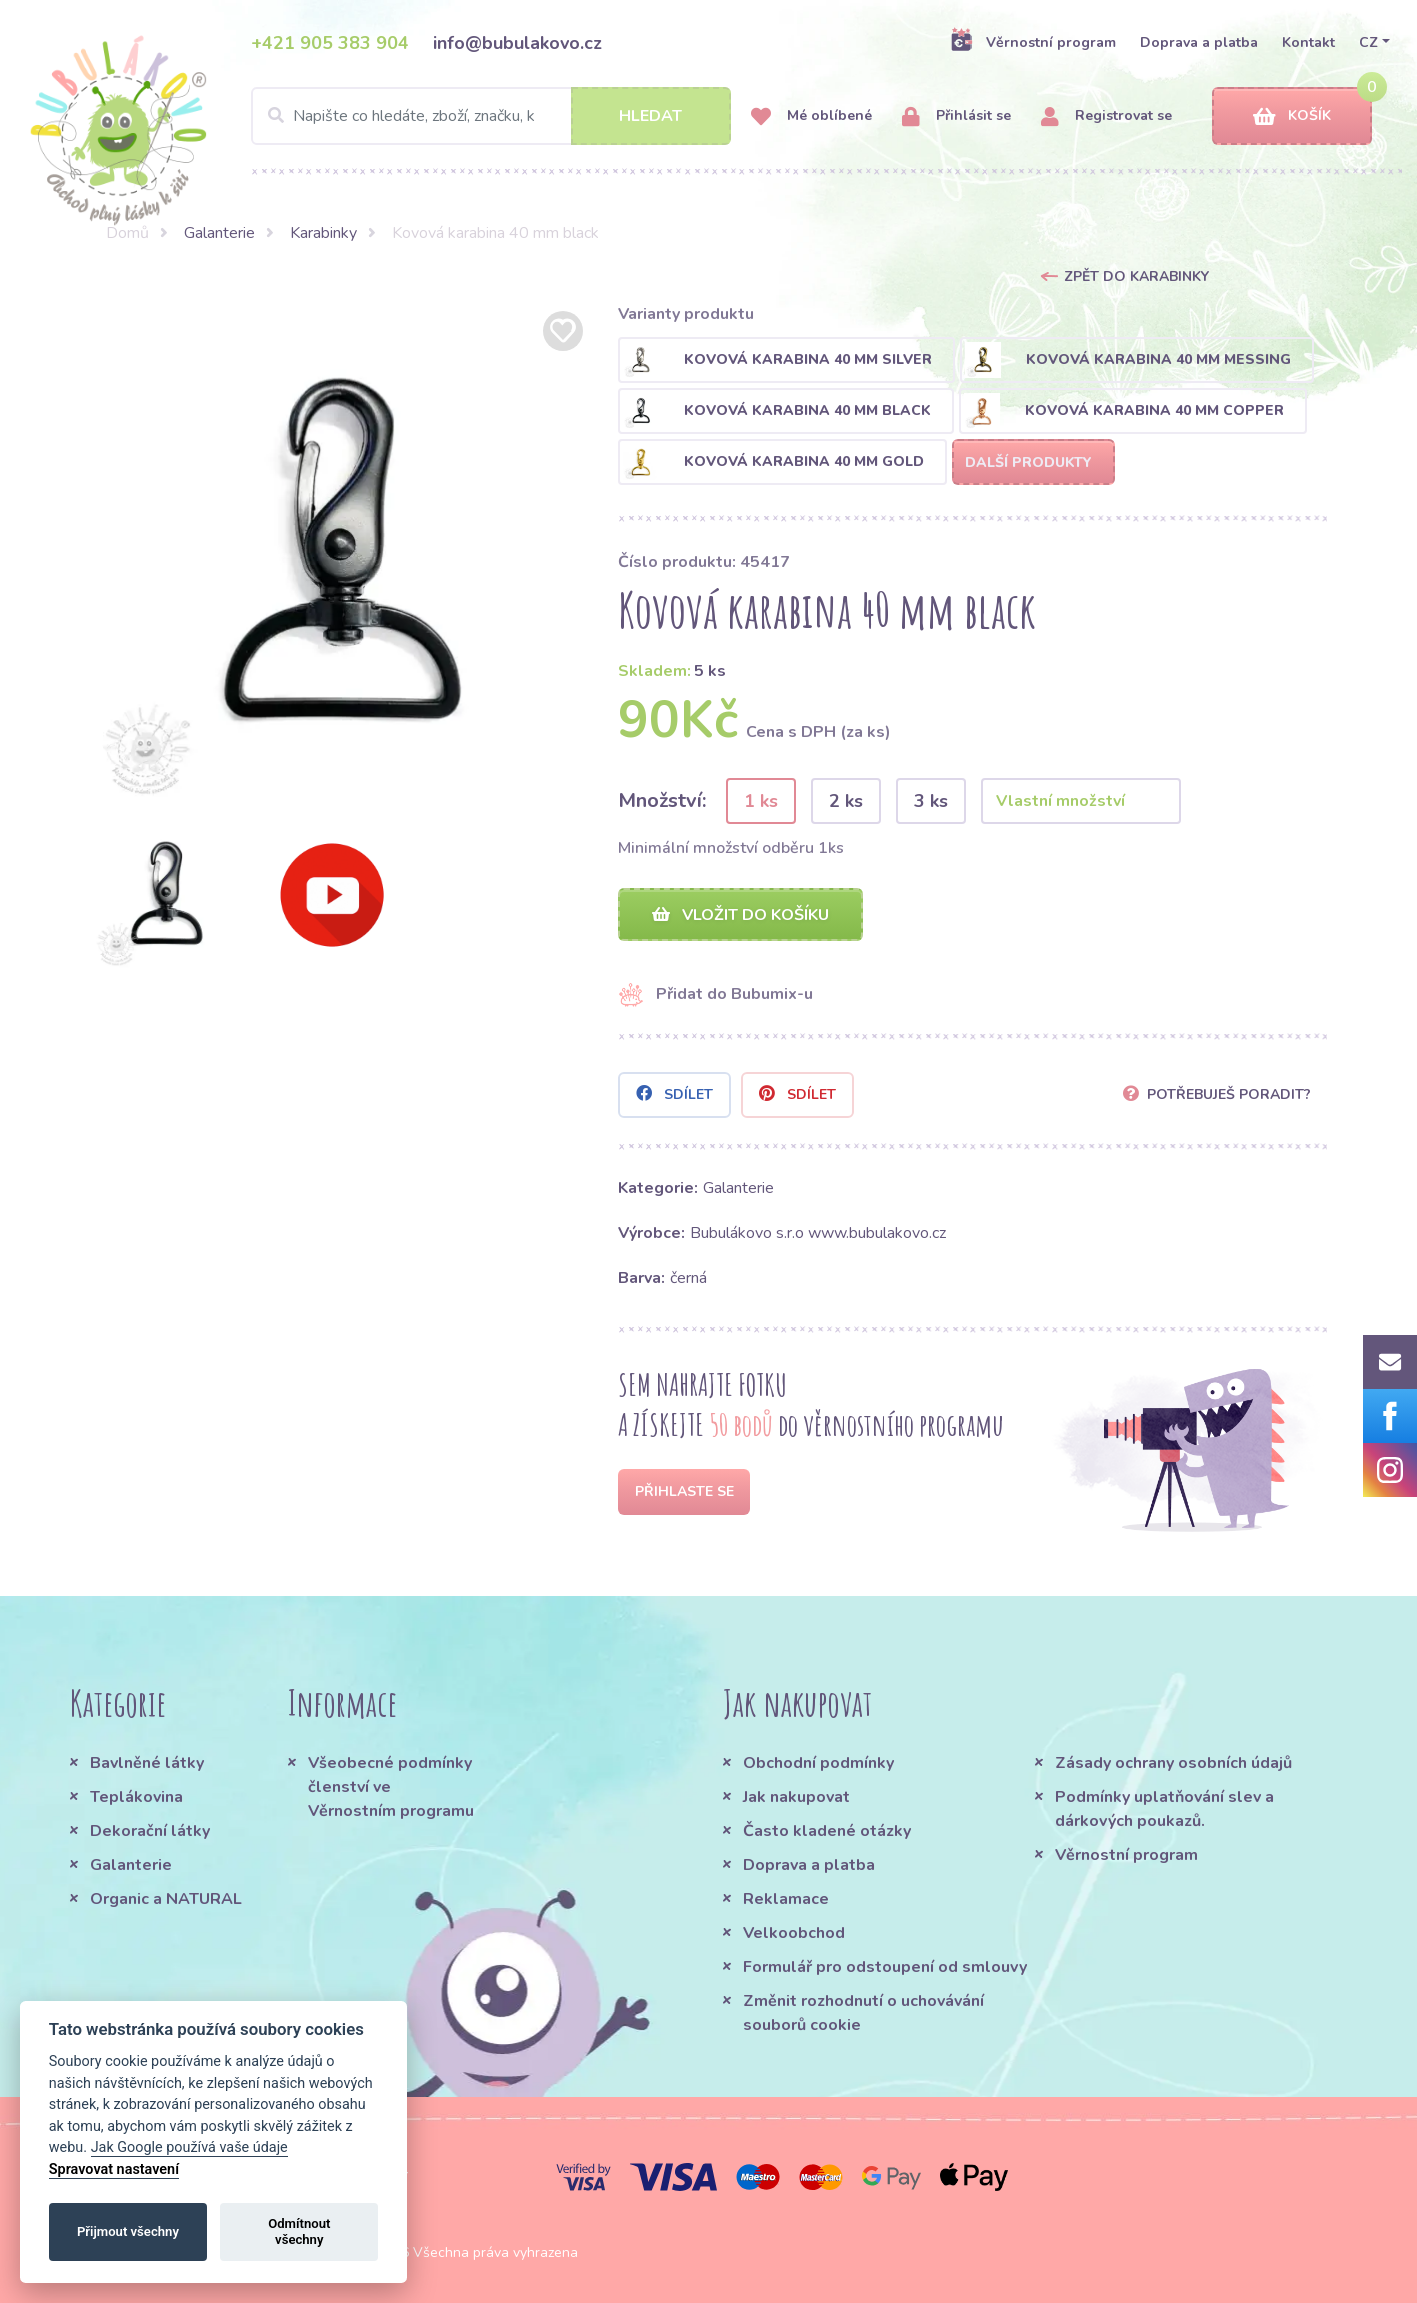  I want to click on [option], so click(340, 555).